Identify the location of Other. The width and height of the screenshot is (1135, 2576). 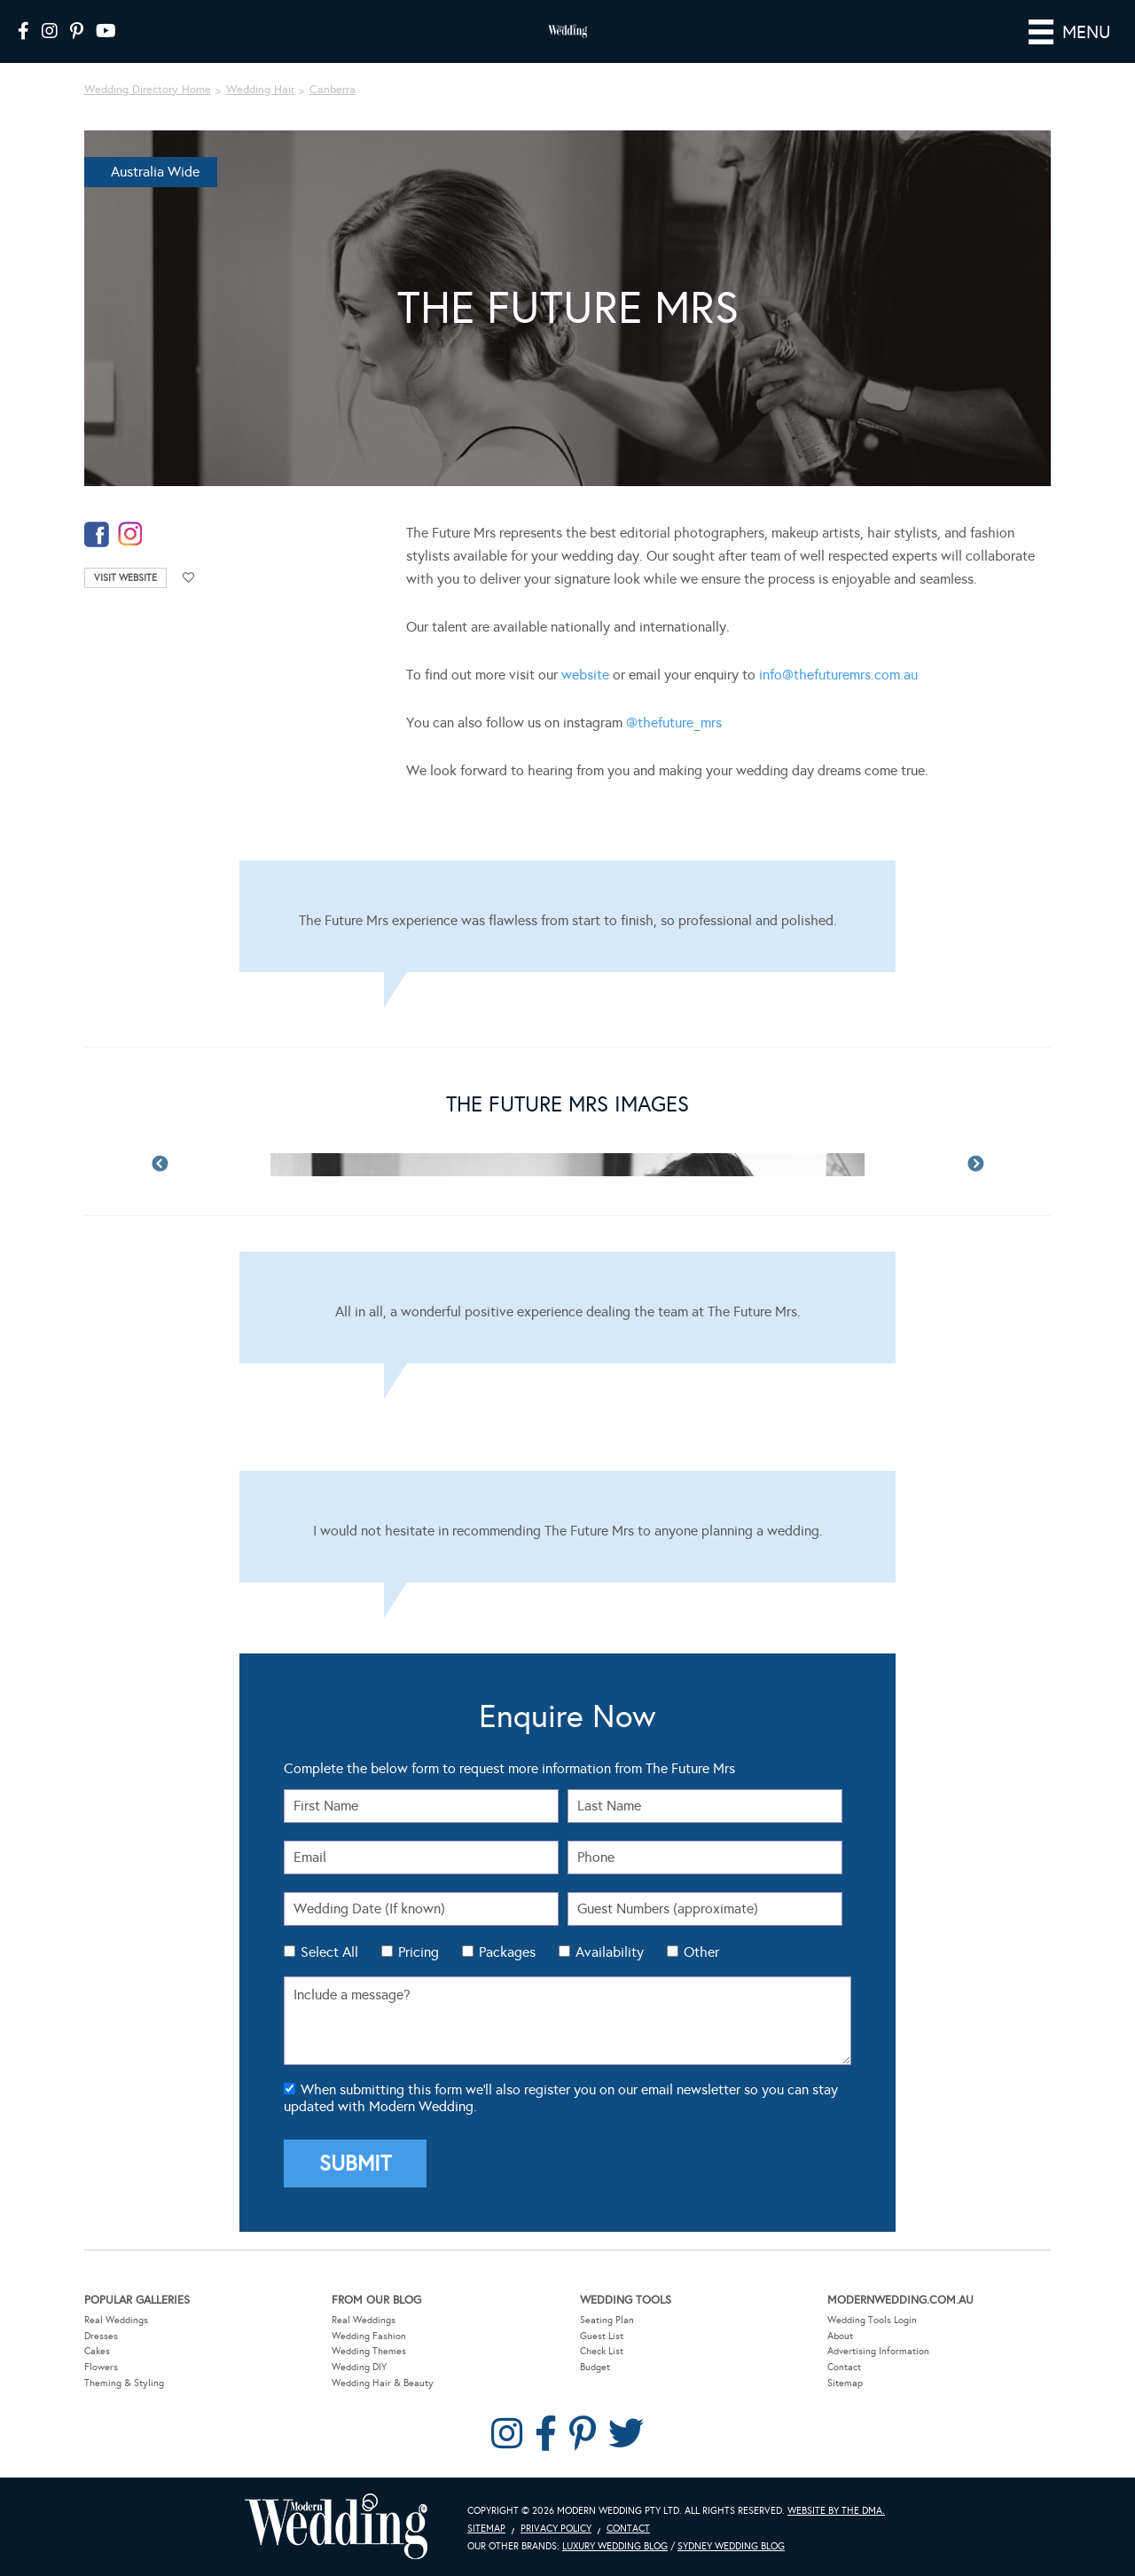
(701, 1952).